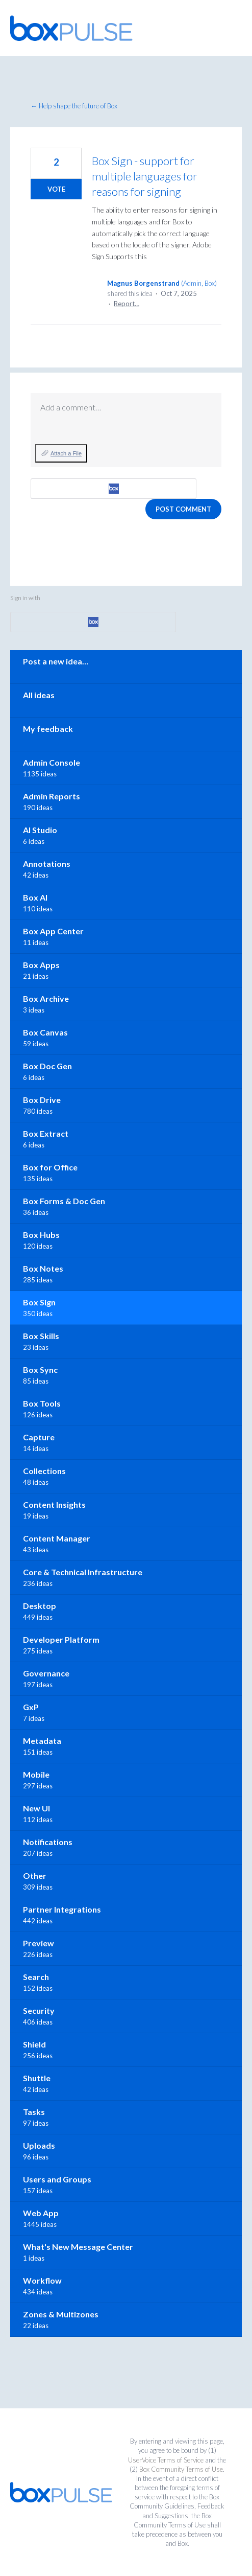 This screenshot has width=252, height=2576. Describe the element at coordinates (39, 1606) in the screenshot. I see `Desktop` at that location.